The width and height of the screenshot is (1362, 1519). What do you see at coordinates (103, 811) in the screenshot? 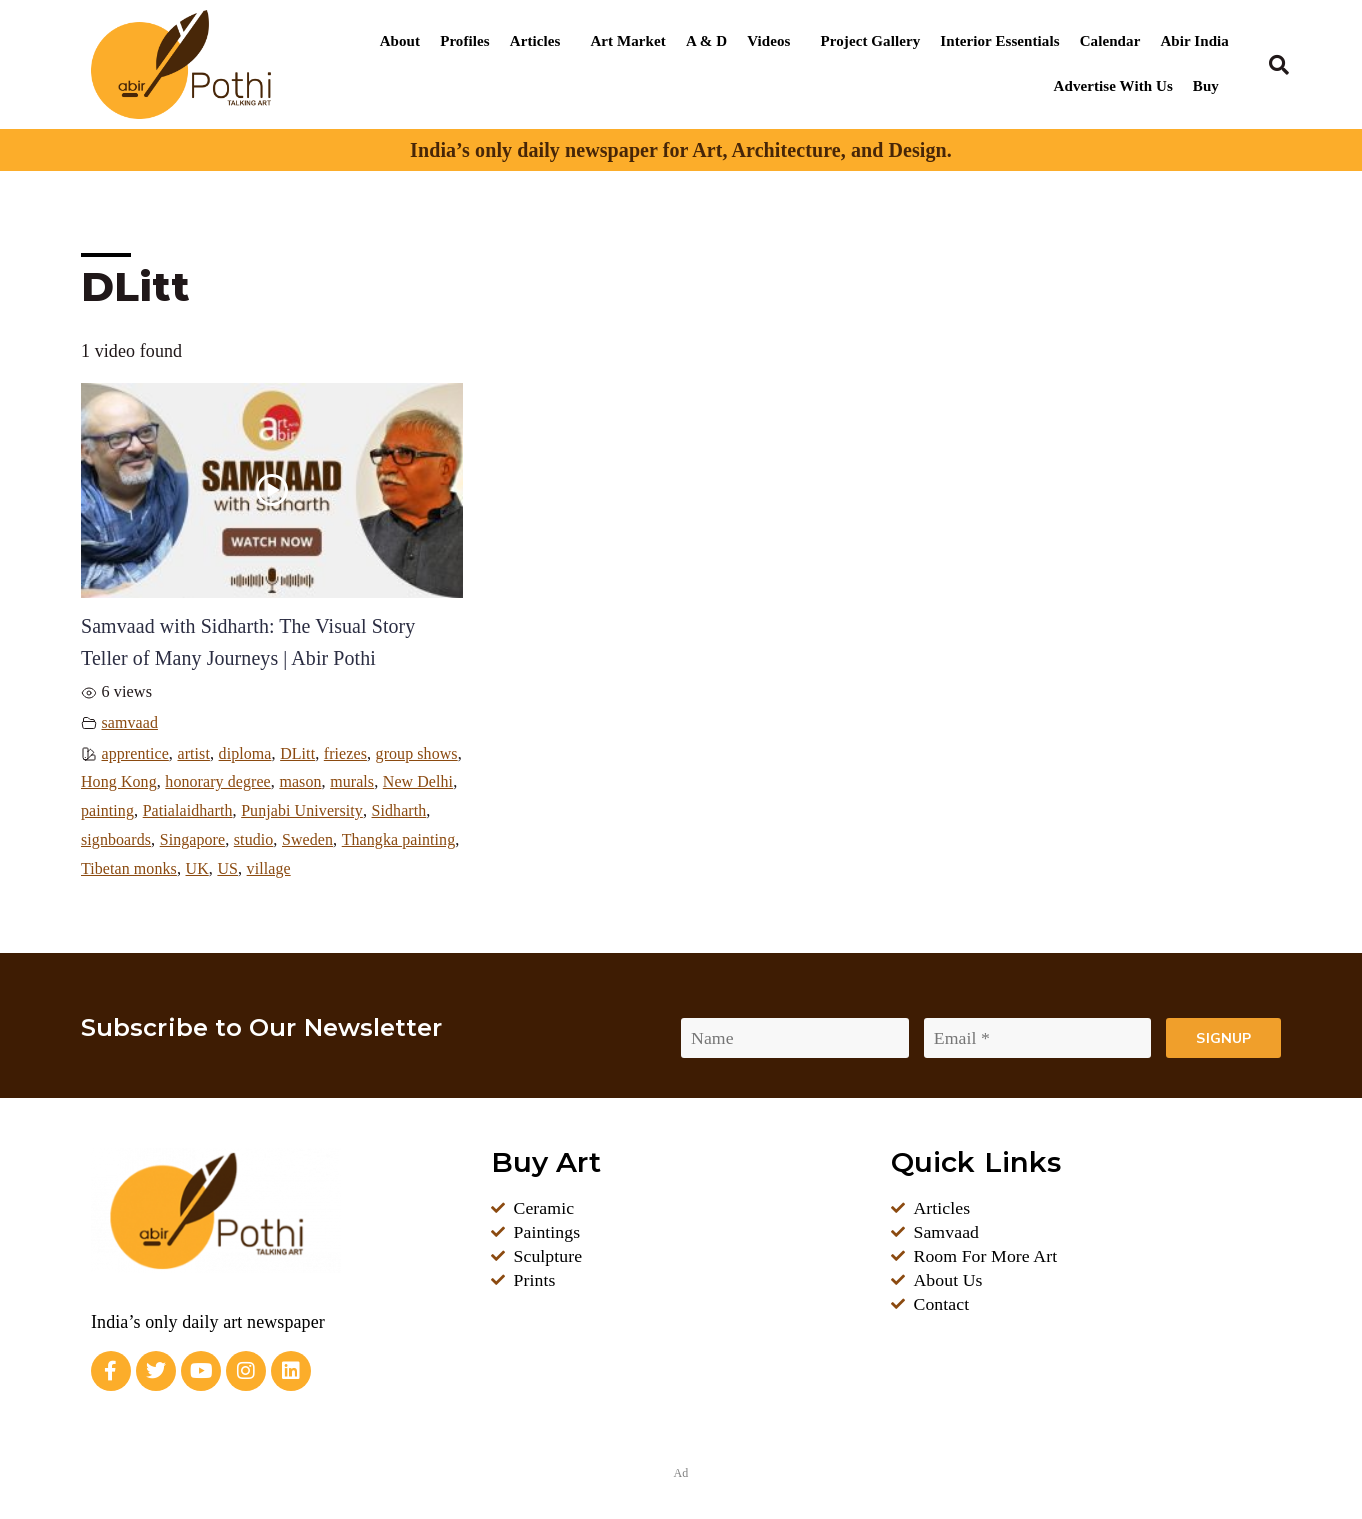
I see `murals` at bounding box center [103, 811].